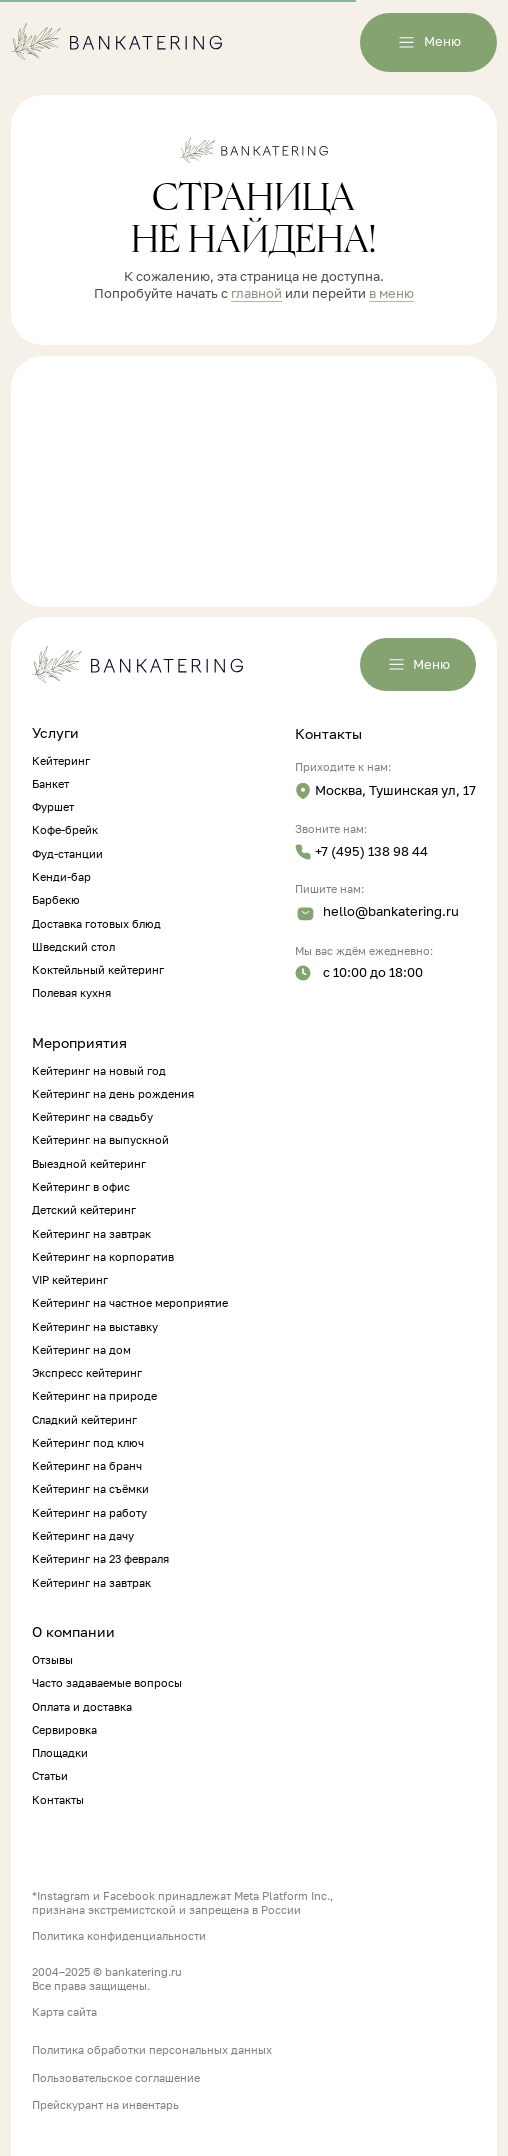  What do you see at coordinates (88, 1443) in the screenshot?
I see `Кейтеринг под ключ` at bounding box center [88, 1443].